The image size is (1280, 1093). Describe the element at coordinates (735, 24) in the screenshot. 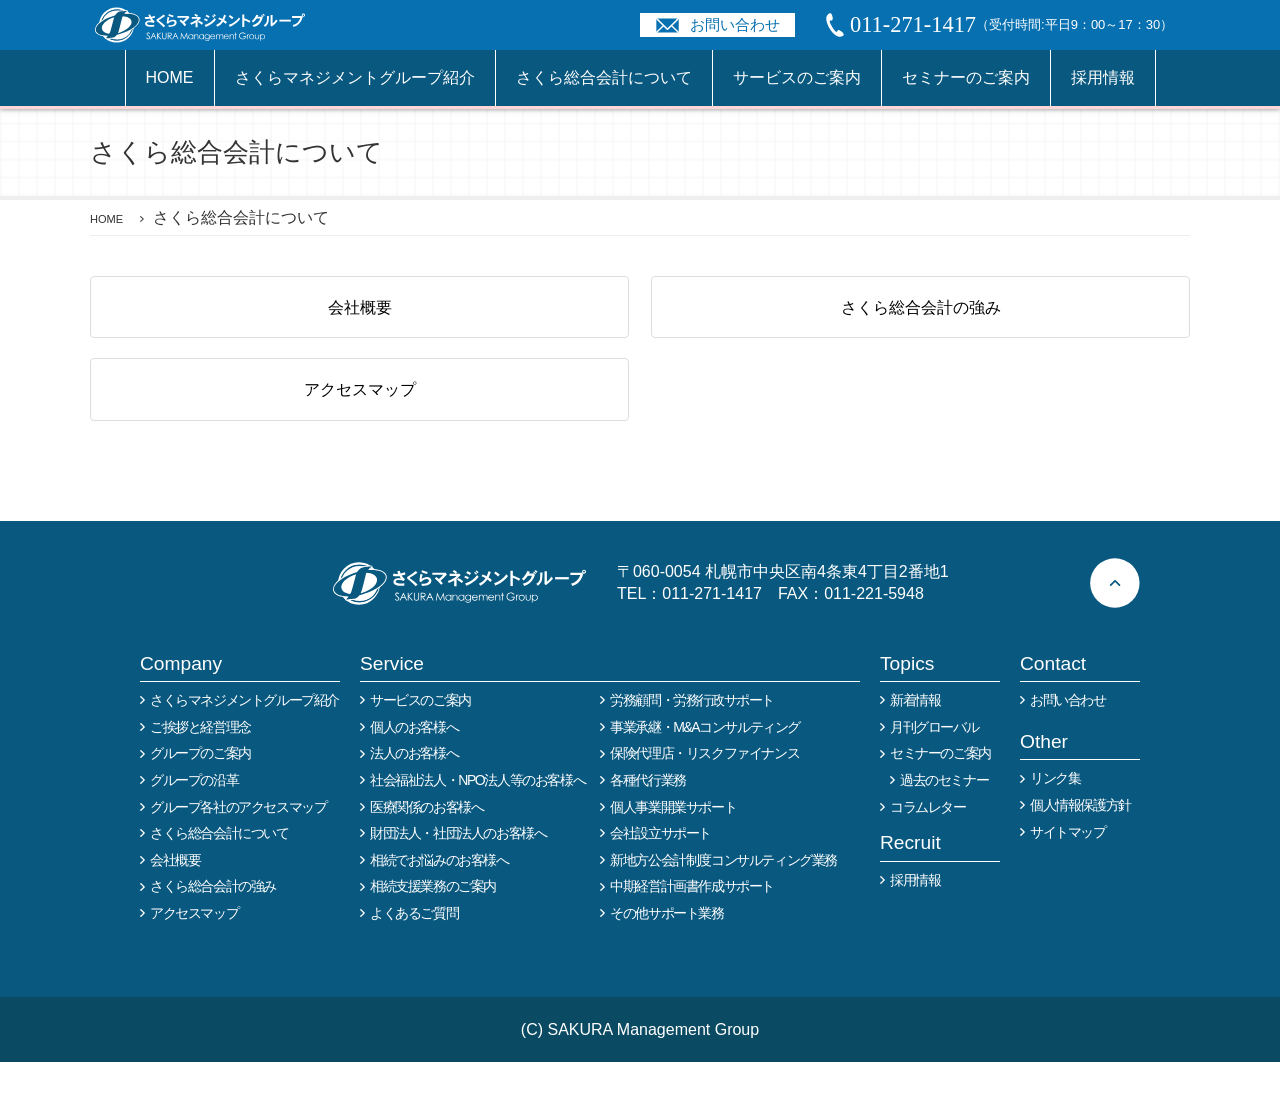

I see `お問い合わせ` at that location.